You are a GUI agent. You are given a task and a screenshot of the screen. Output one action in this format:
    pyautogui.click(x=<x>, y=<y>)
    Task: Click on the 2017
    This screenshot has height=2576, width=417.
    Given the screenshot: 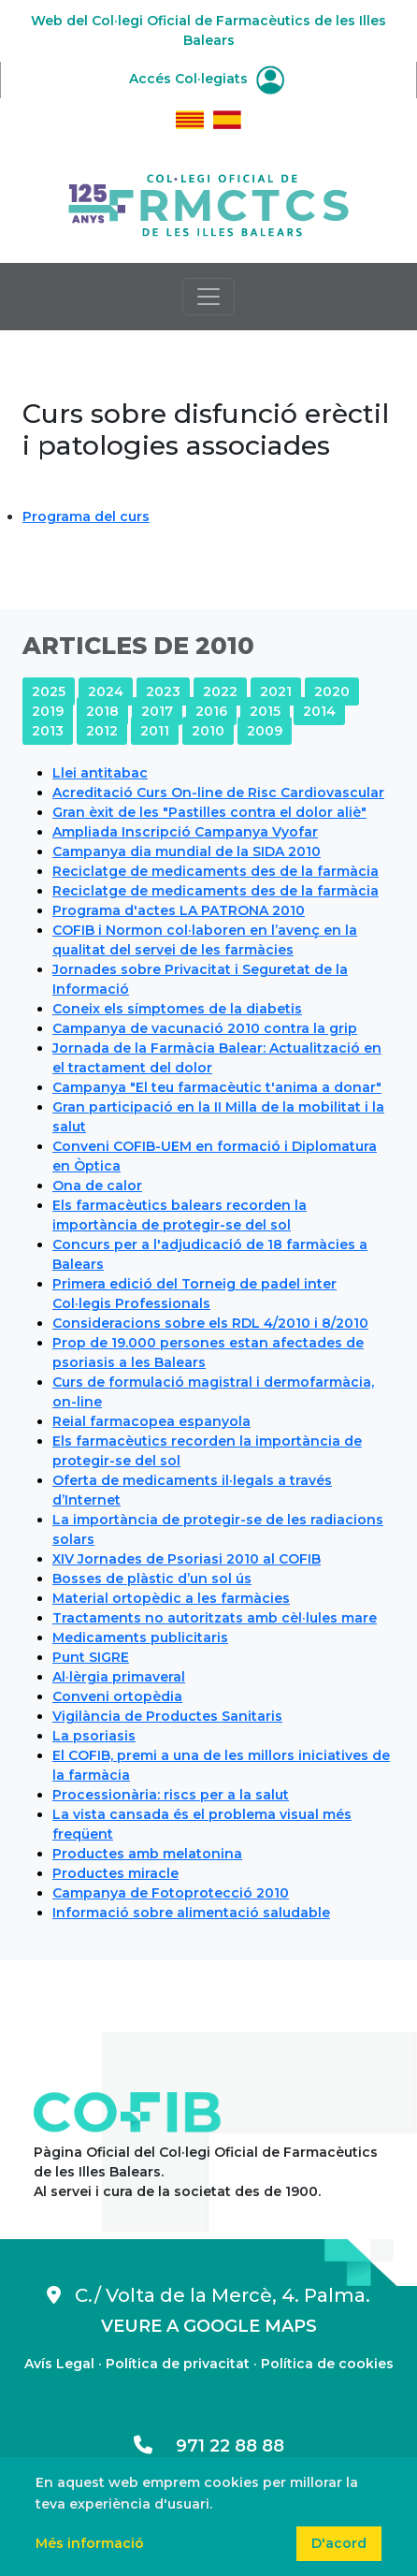 What is the action you would take?
    pyautogui.click(x=157, y=711)
    